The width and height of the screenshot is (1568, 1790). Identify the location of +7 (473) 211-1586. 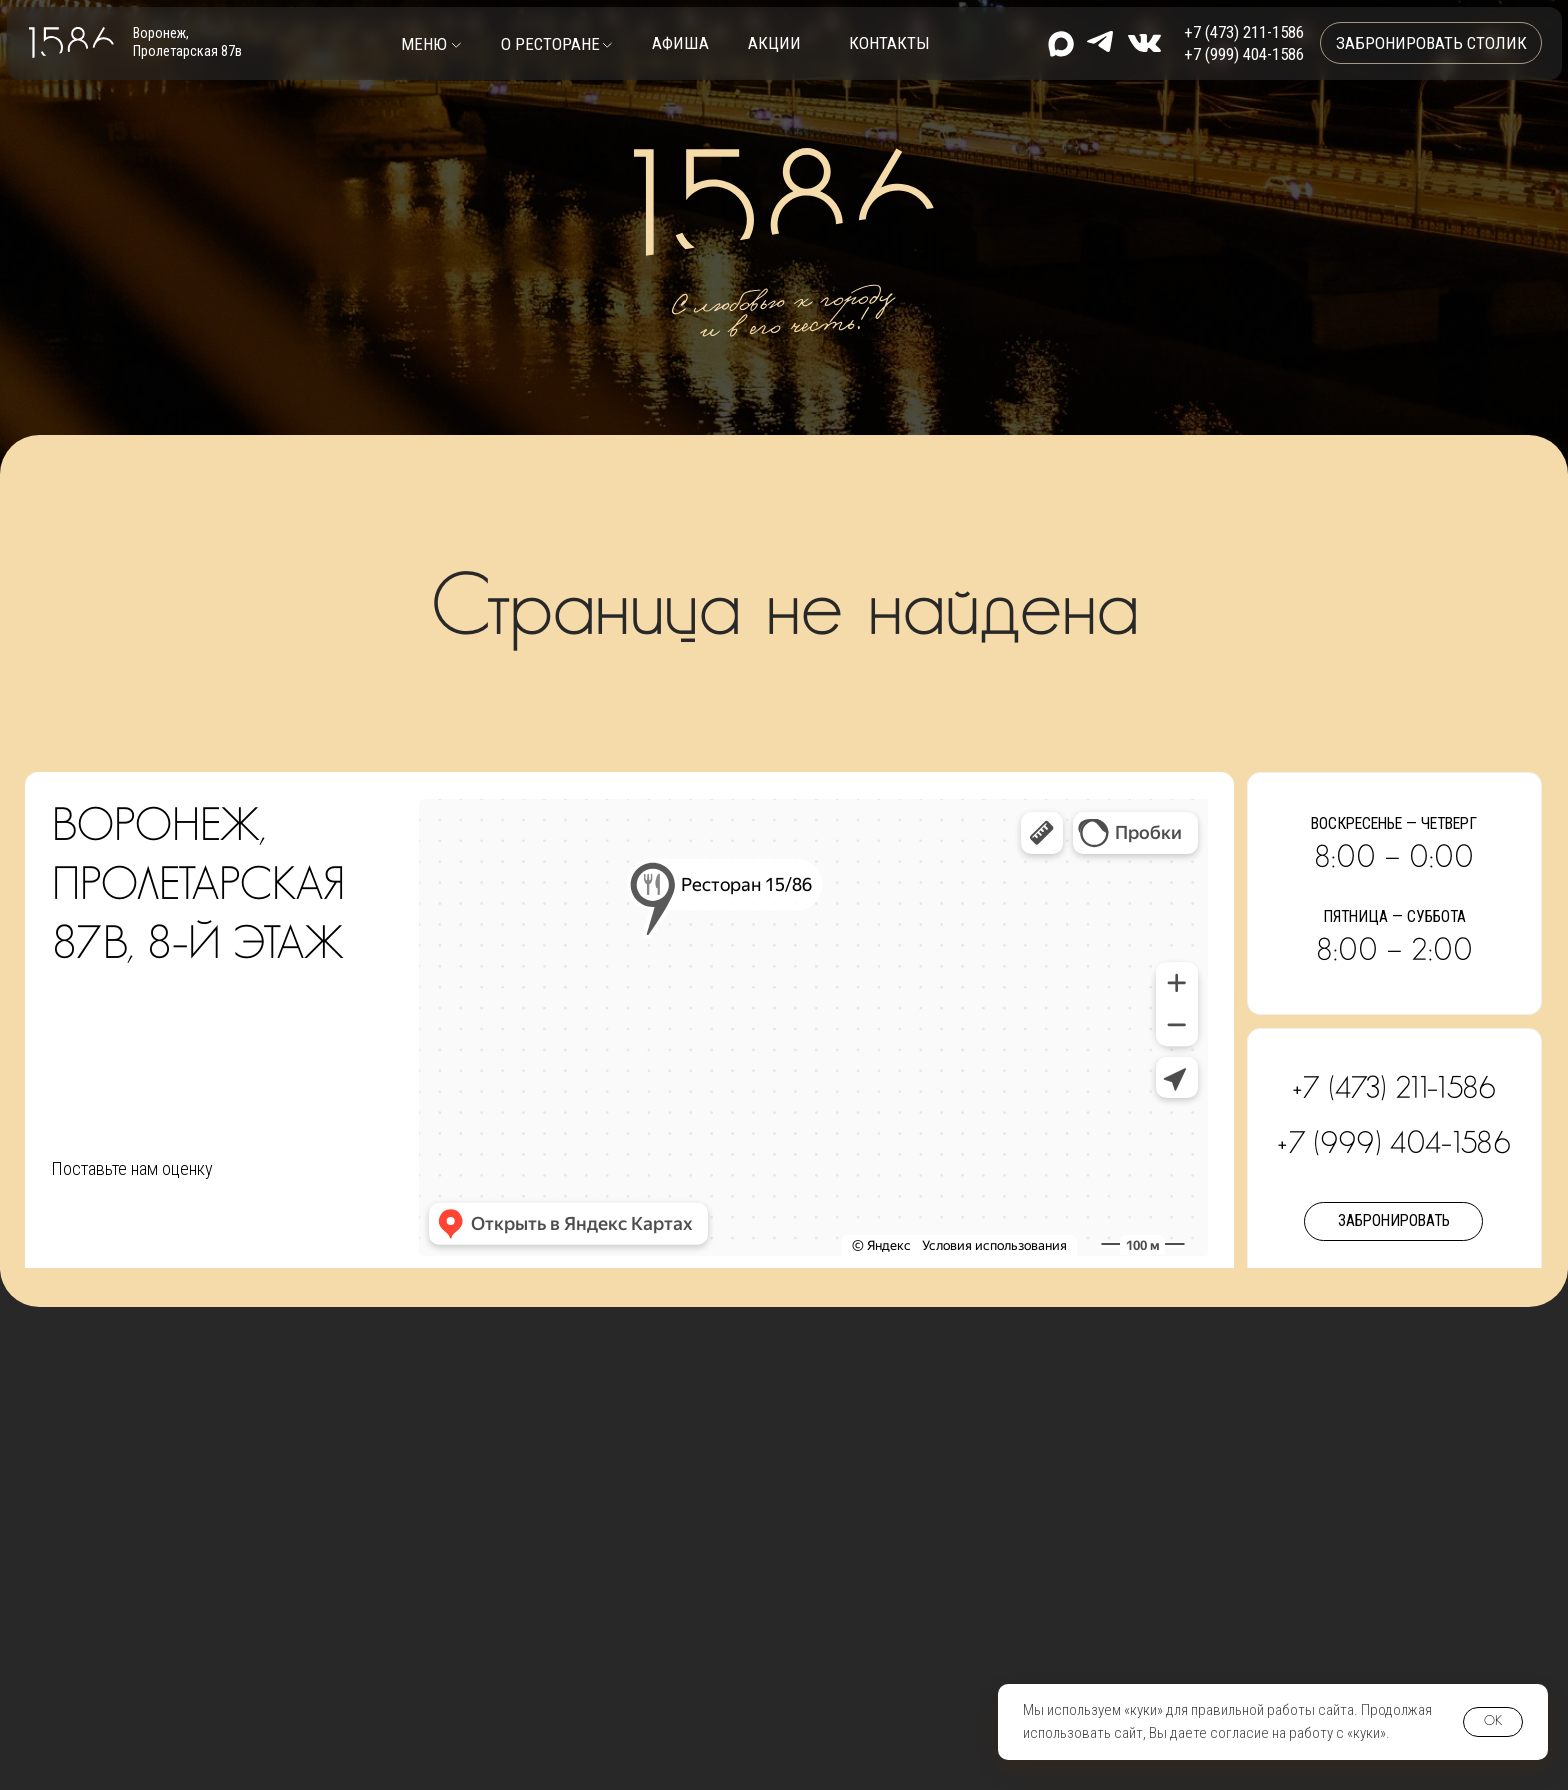
(1244, 32).